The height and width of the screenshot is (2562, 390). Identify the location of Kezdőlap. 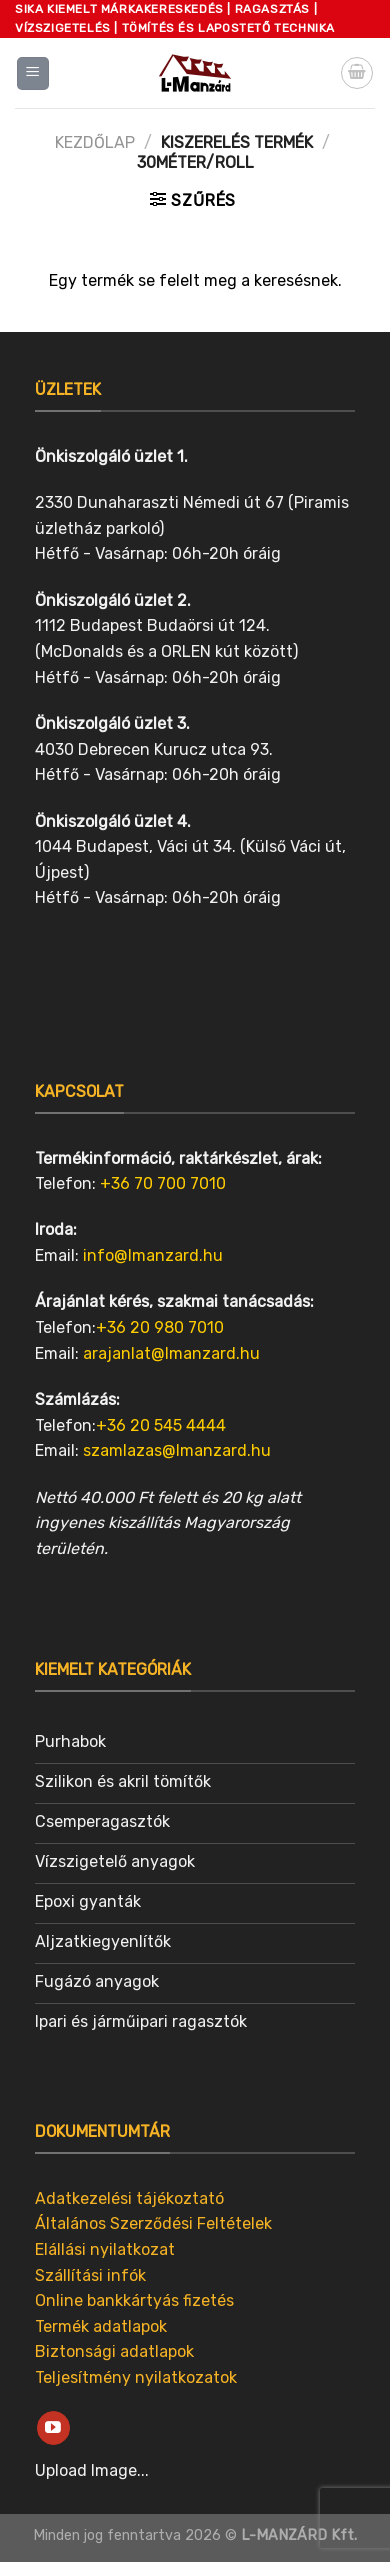
(95, 142).